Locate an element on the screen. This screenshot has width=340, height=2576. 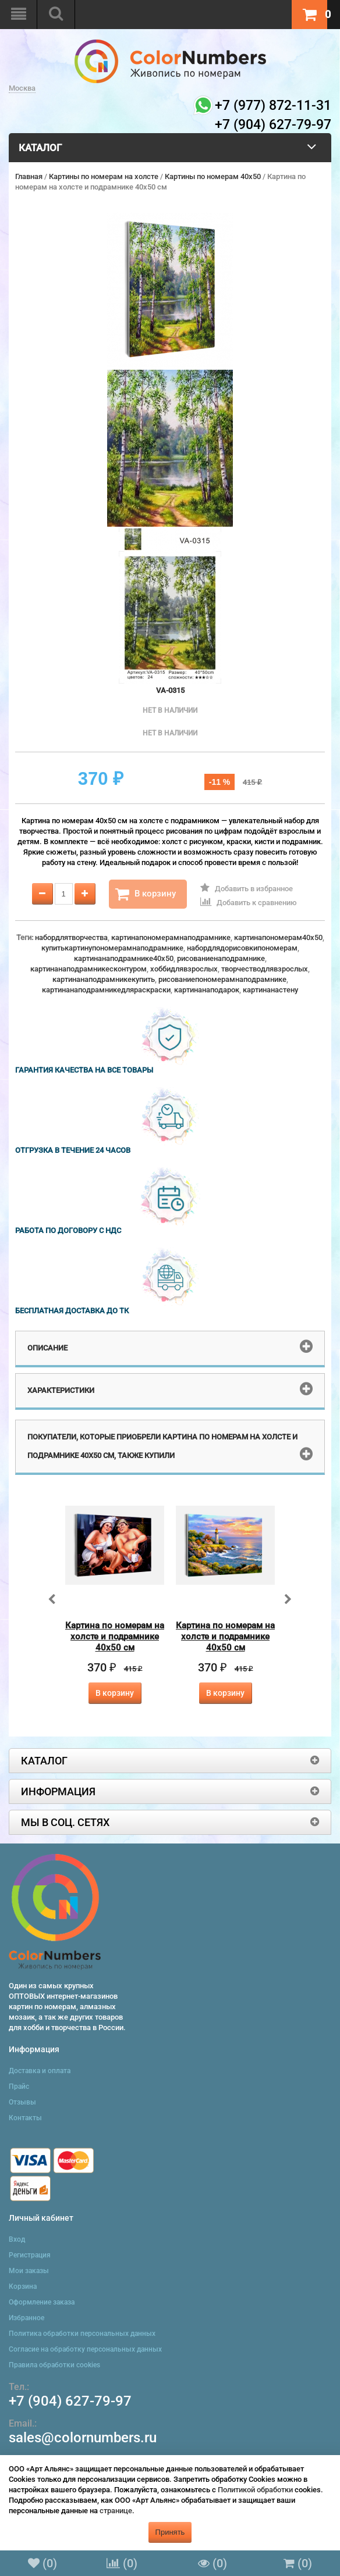
набордлядорисовкипономерам is located at coordinates (242, 948).